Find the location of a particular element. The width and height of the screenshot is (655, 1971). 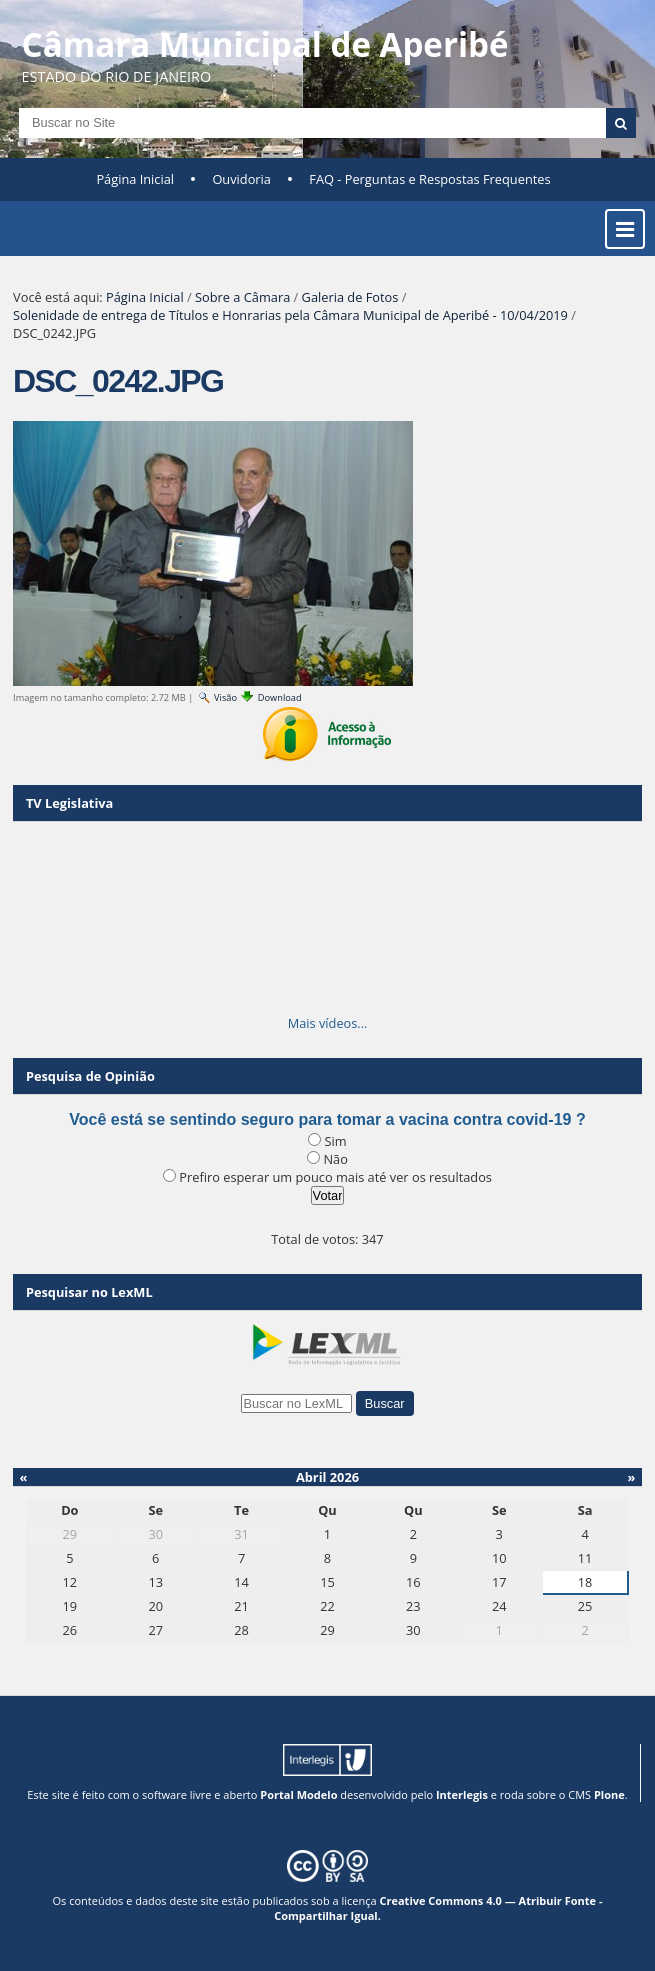

Interlegis is located at coordinates (462, 1794).